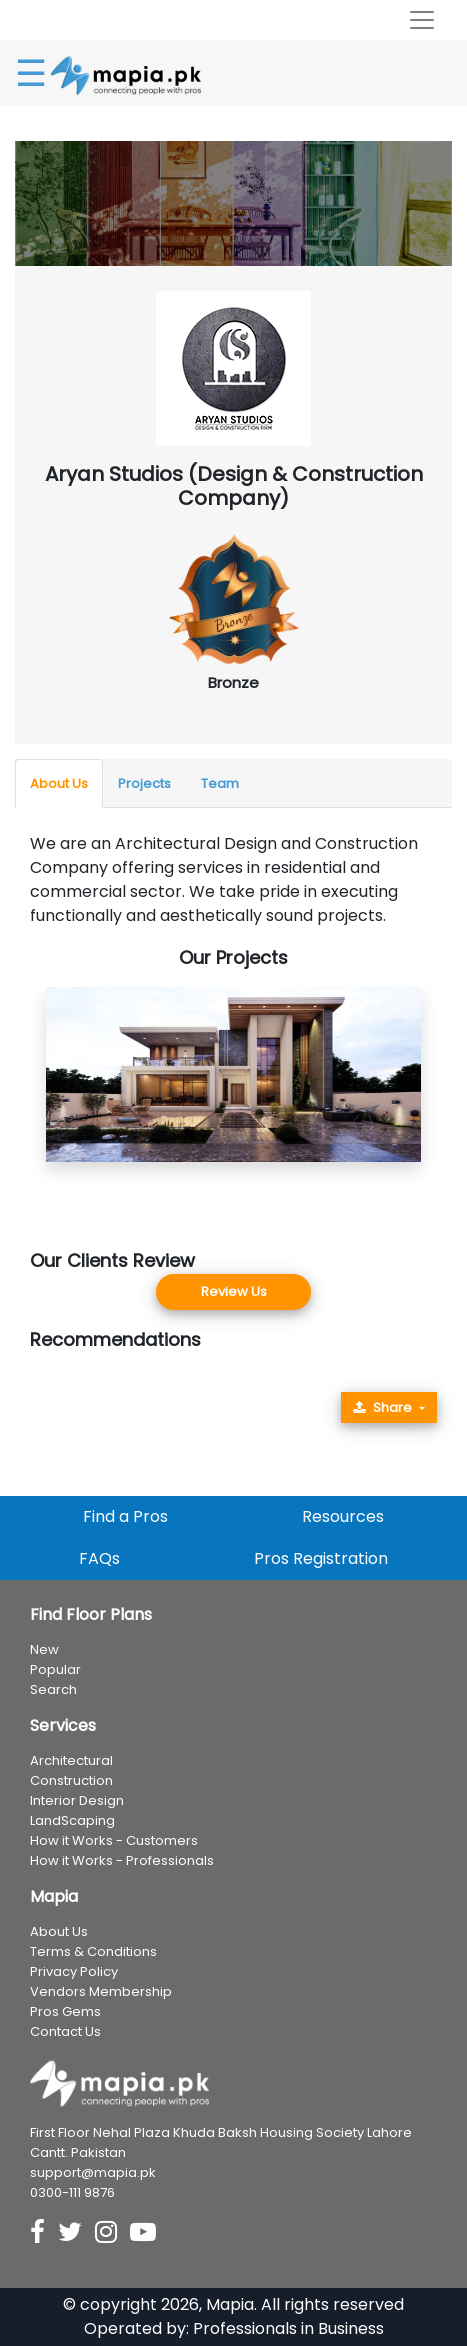 The height and width of the screenshot is (2346, 467). Describe the element at coordinates (65, 2011) in the screenshot. I see `Pros Gems` at that location.